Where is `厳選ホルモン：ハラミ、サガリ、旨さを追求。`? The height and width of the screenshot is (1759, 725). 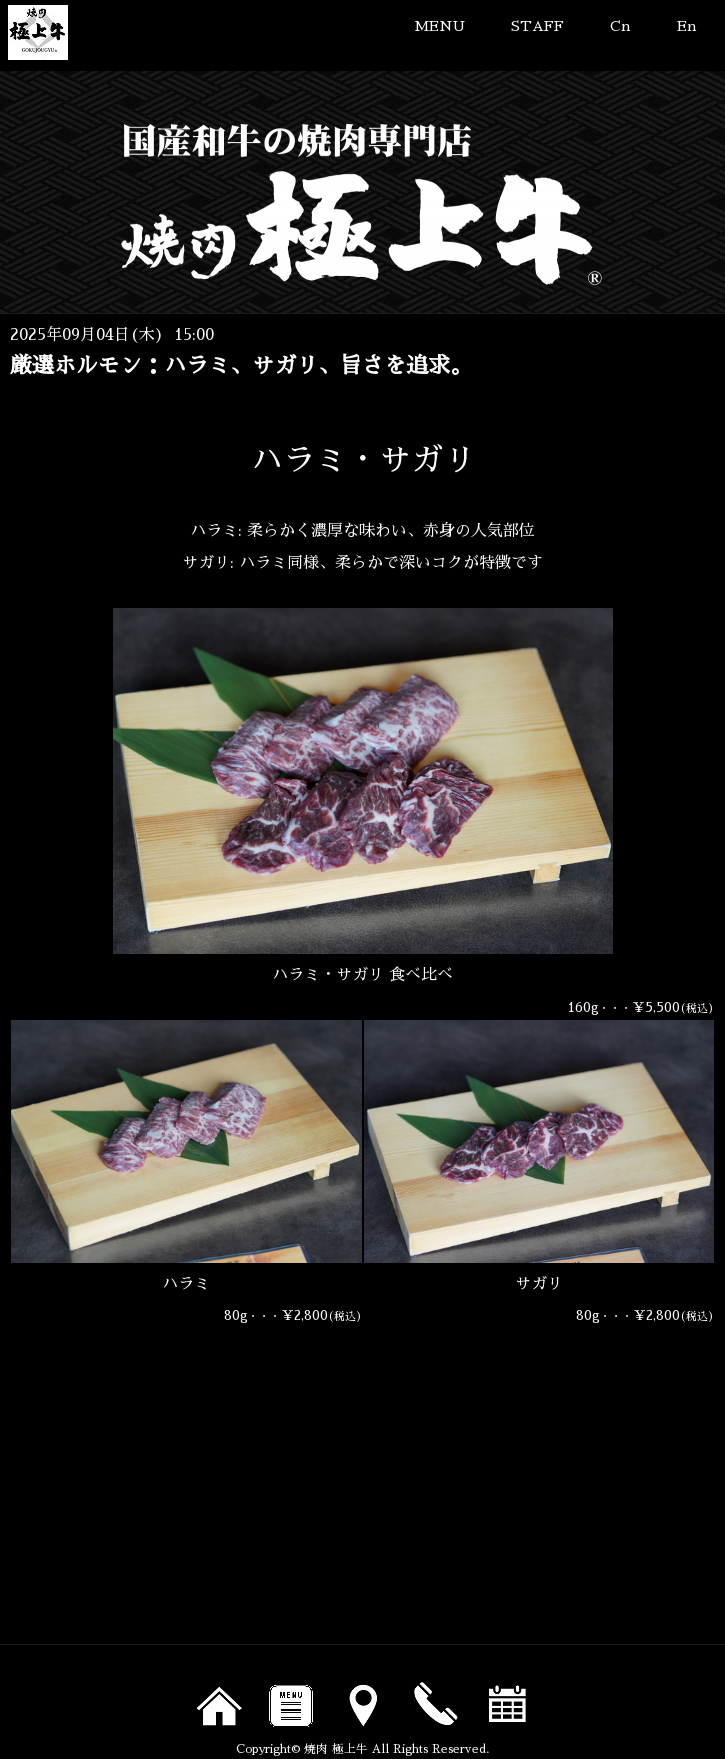
厳選ホルモン：ハラミ、サガリ、旨さを追求。 is located at coordinates (241, 366).